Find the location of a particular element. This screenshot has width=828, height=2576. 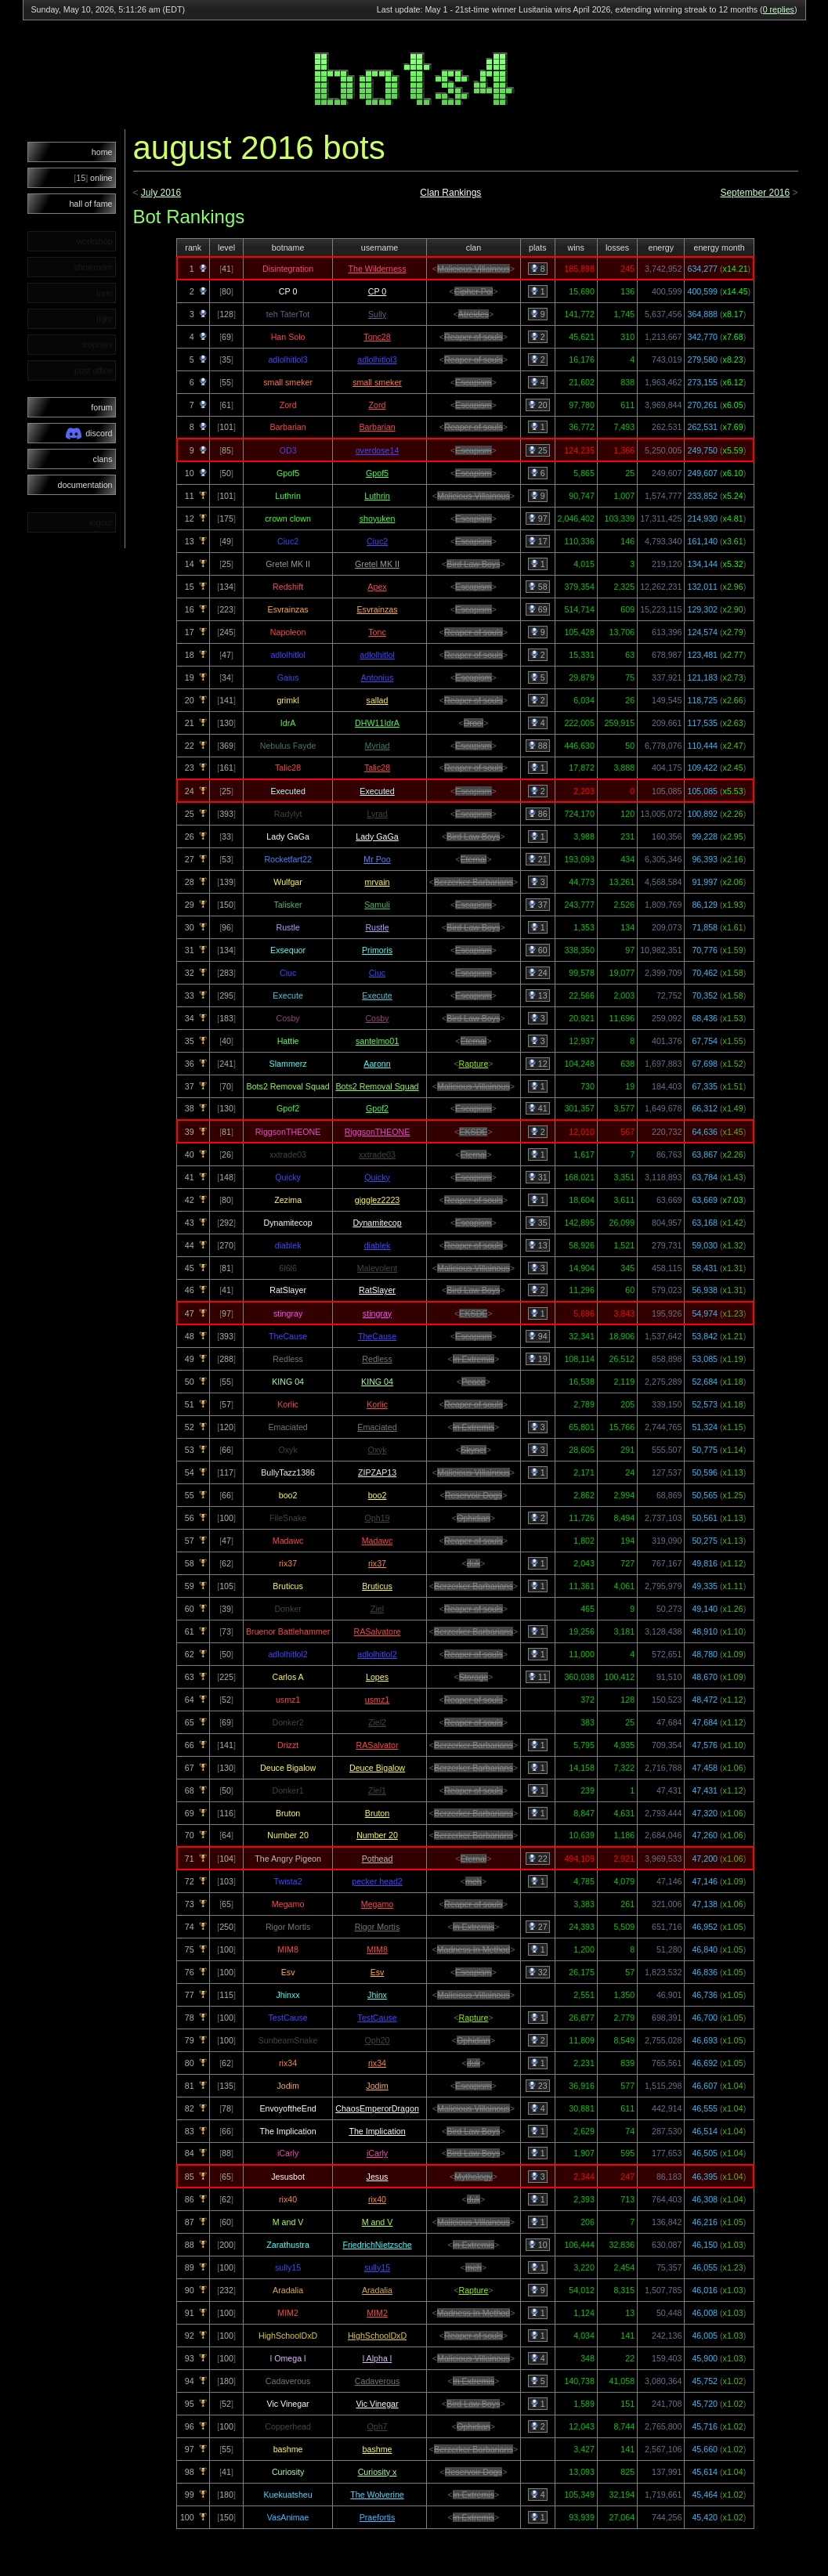

Ziel is located at coordinates (377, 1608).